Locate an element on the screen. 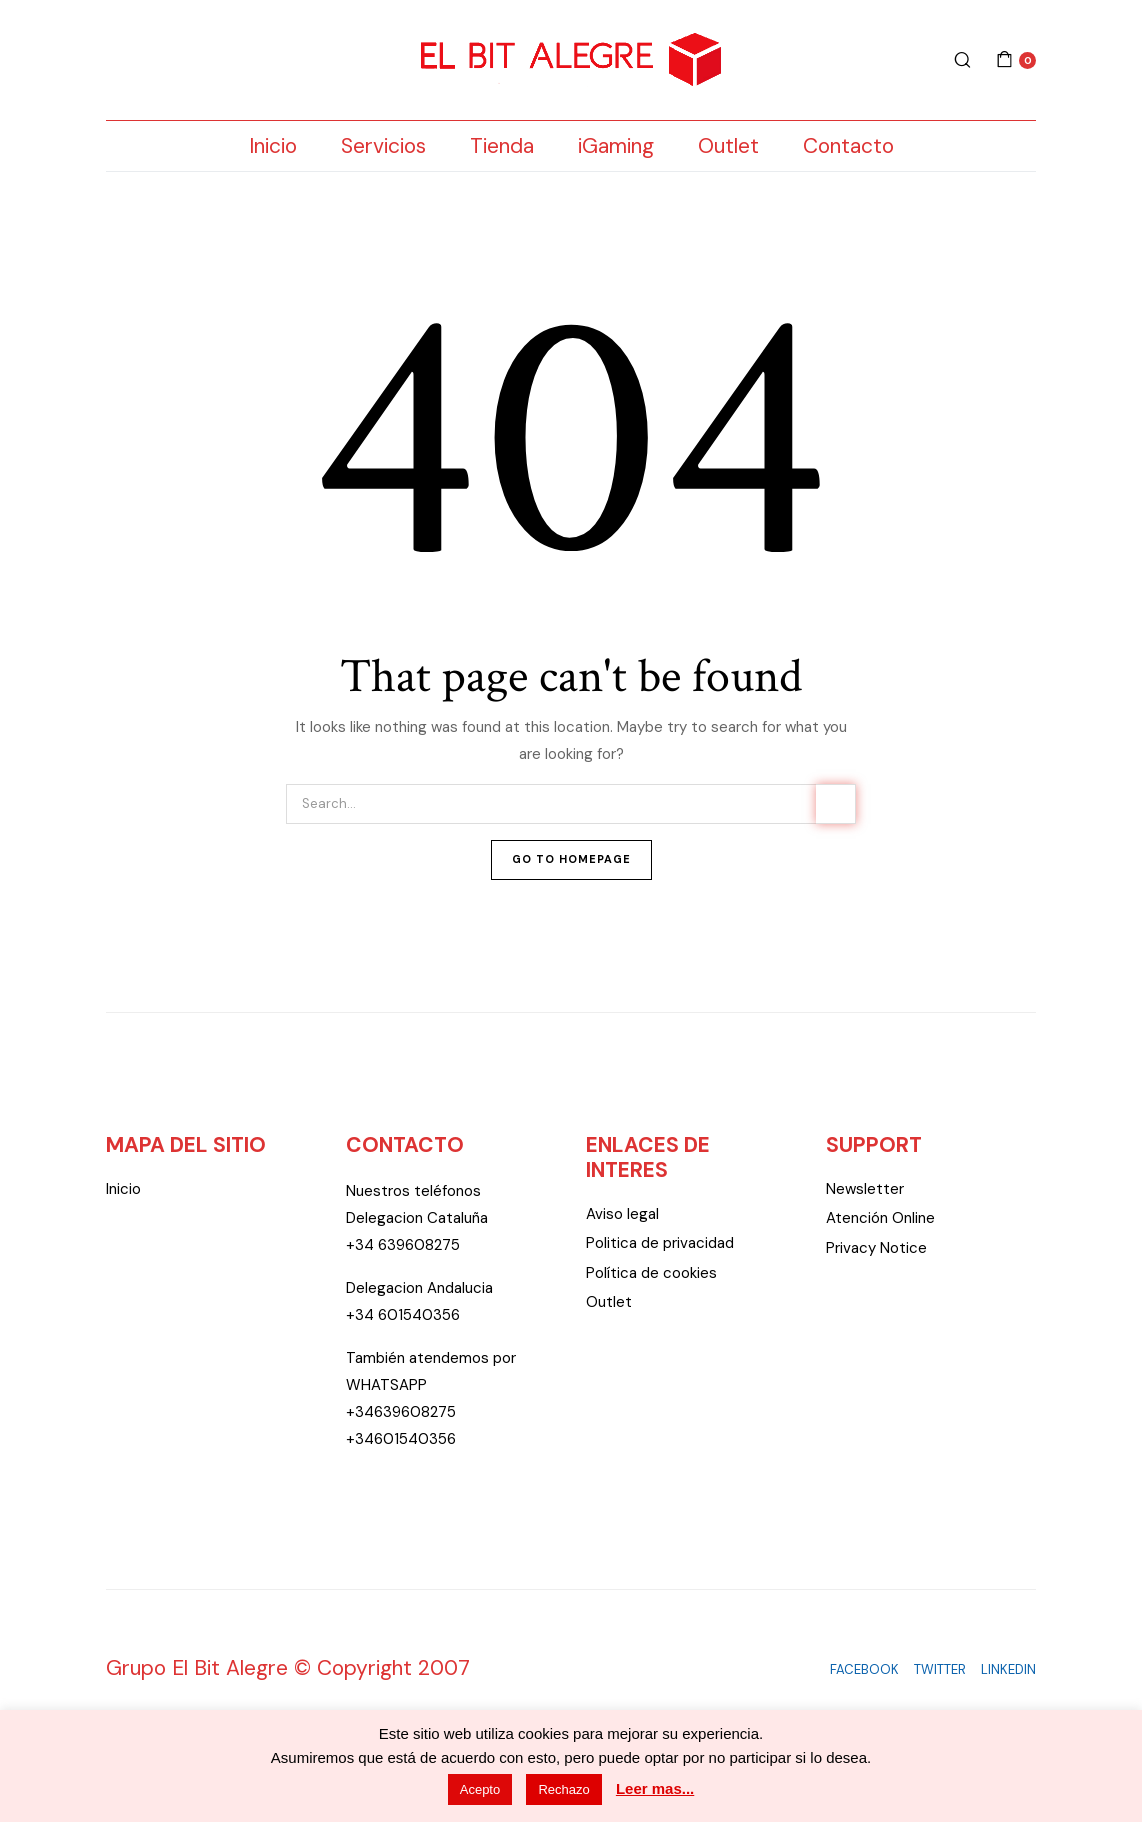 This screenshot has height=1822, width=1142. Outlet is located at coordinates (728, 146).